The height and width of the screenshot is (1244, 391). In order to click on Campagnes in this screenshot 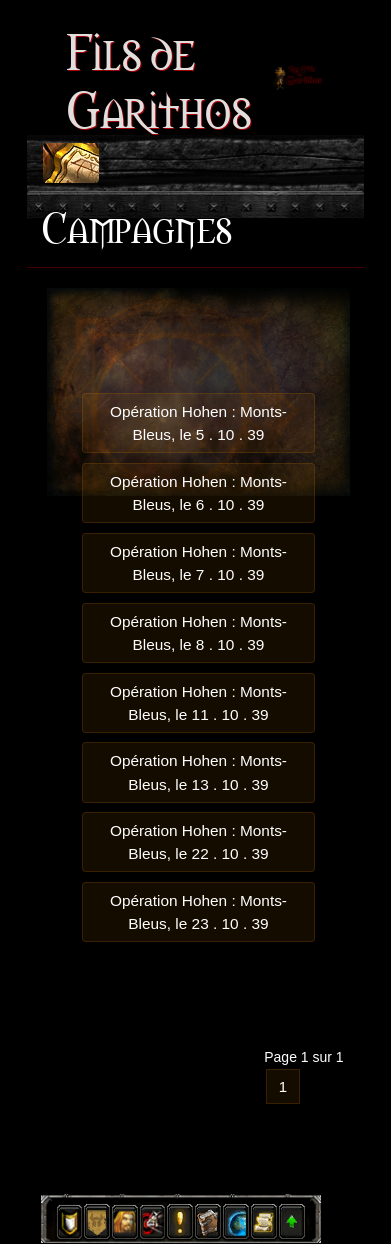, I will do `click(136, 225)`.